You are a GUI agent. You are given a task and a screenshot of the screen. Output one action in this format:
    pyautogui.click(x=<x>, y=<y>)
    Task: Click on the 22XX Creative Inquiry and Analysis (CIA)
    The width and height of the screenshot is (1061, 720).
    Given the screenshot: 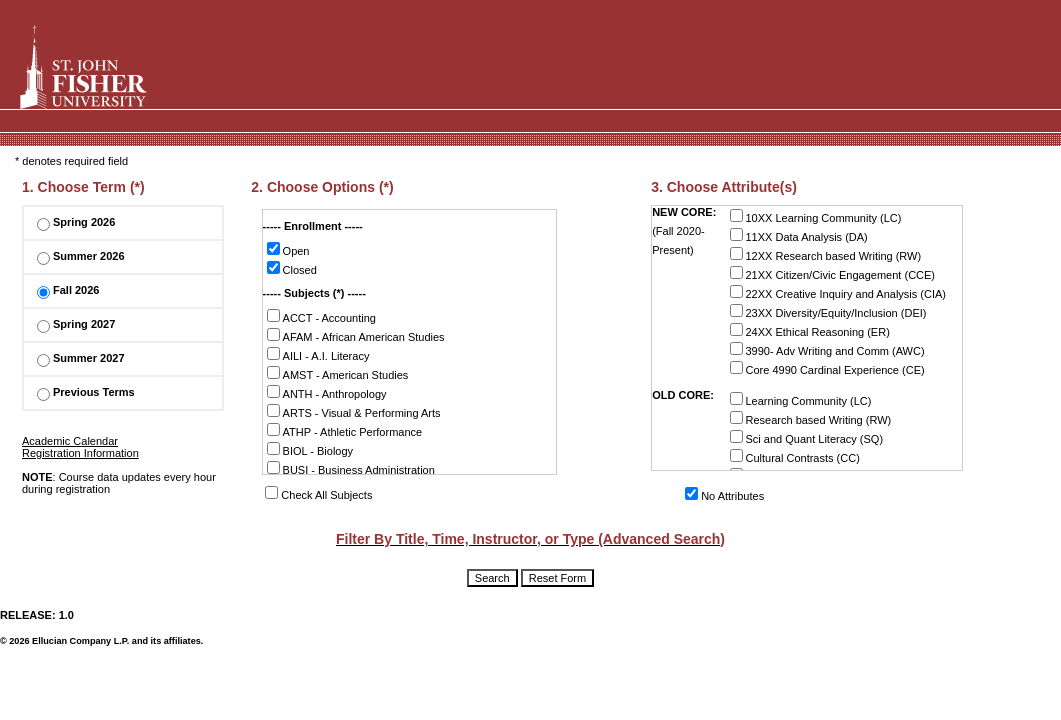 What is the action you would take?
    pyautogui.click(x=838, y=292)
    